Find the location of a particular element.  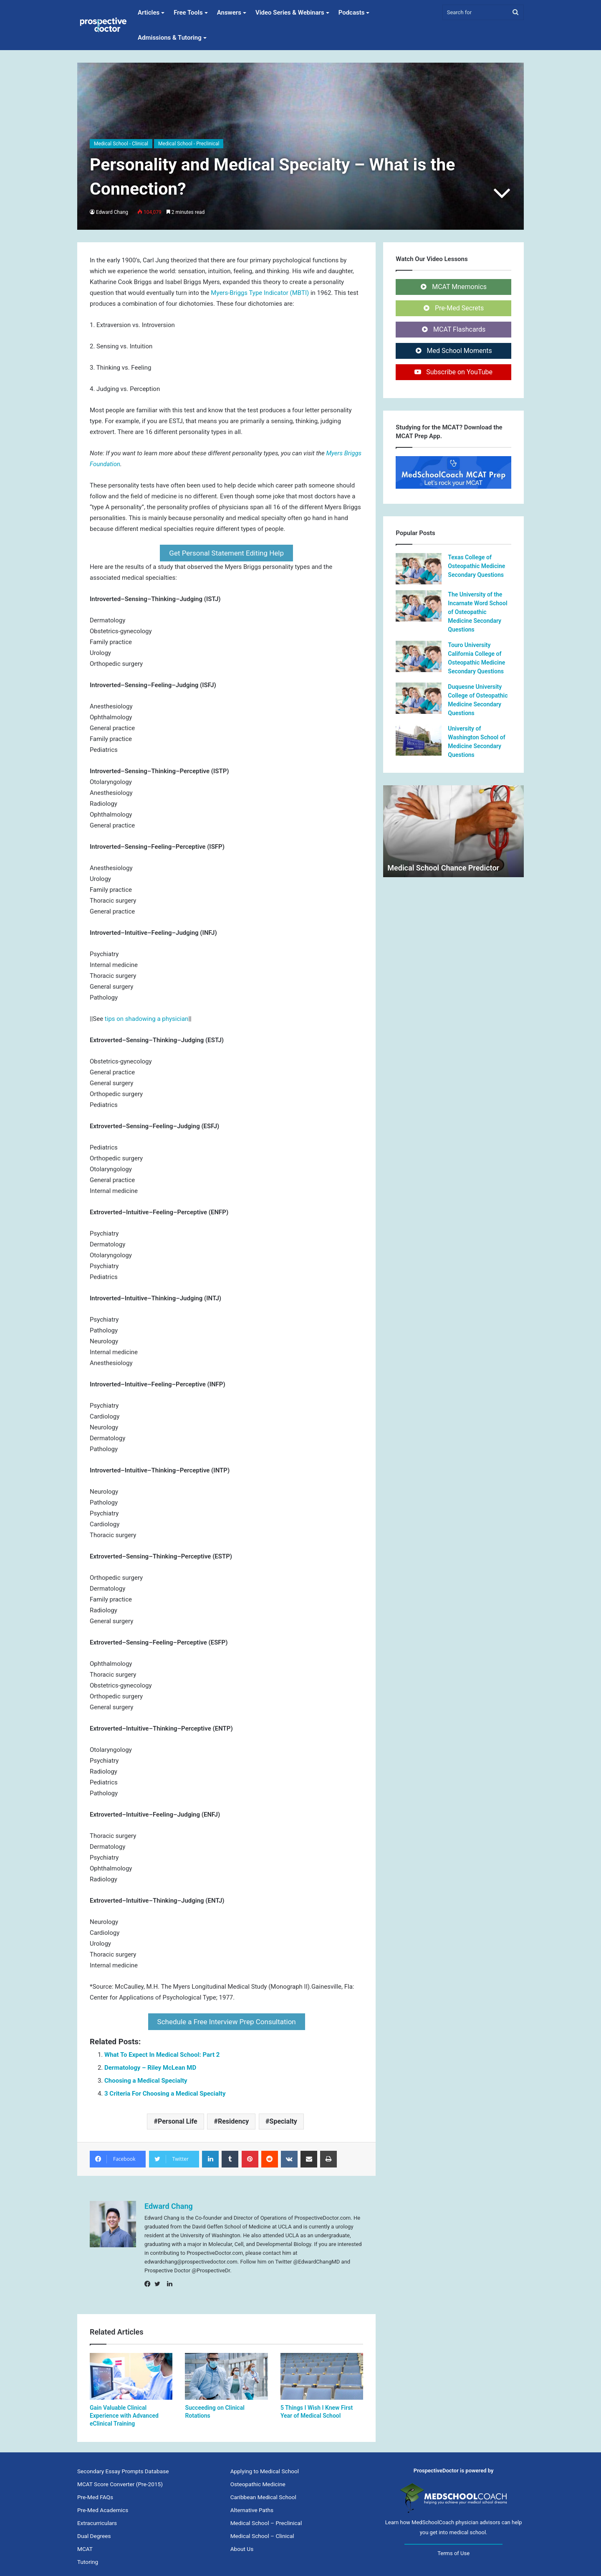

Tutoring is located at coordinates (87, 2556).